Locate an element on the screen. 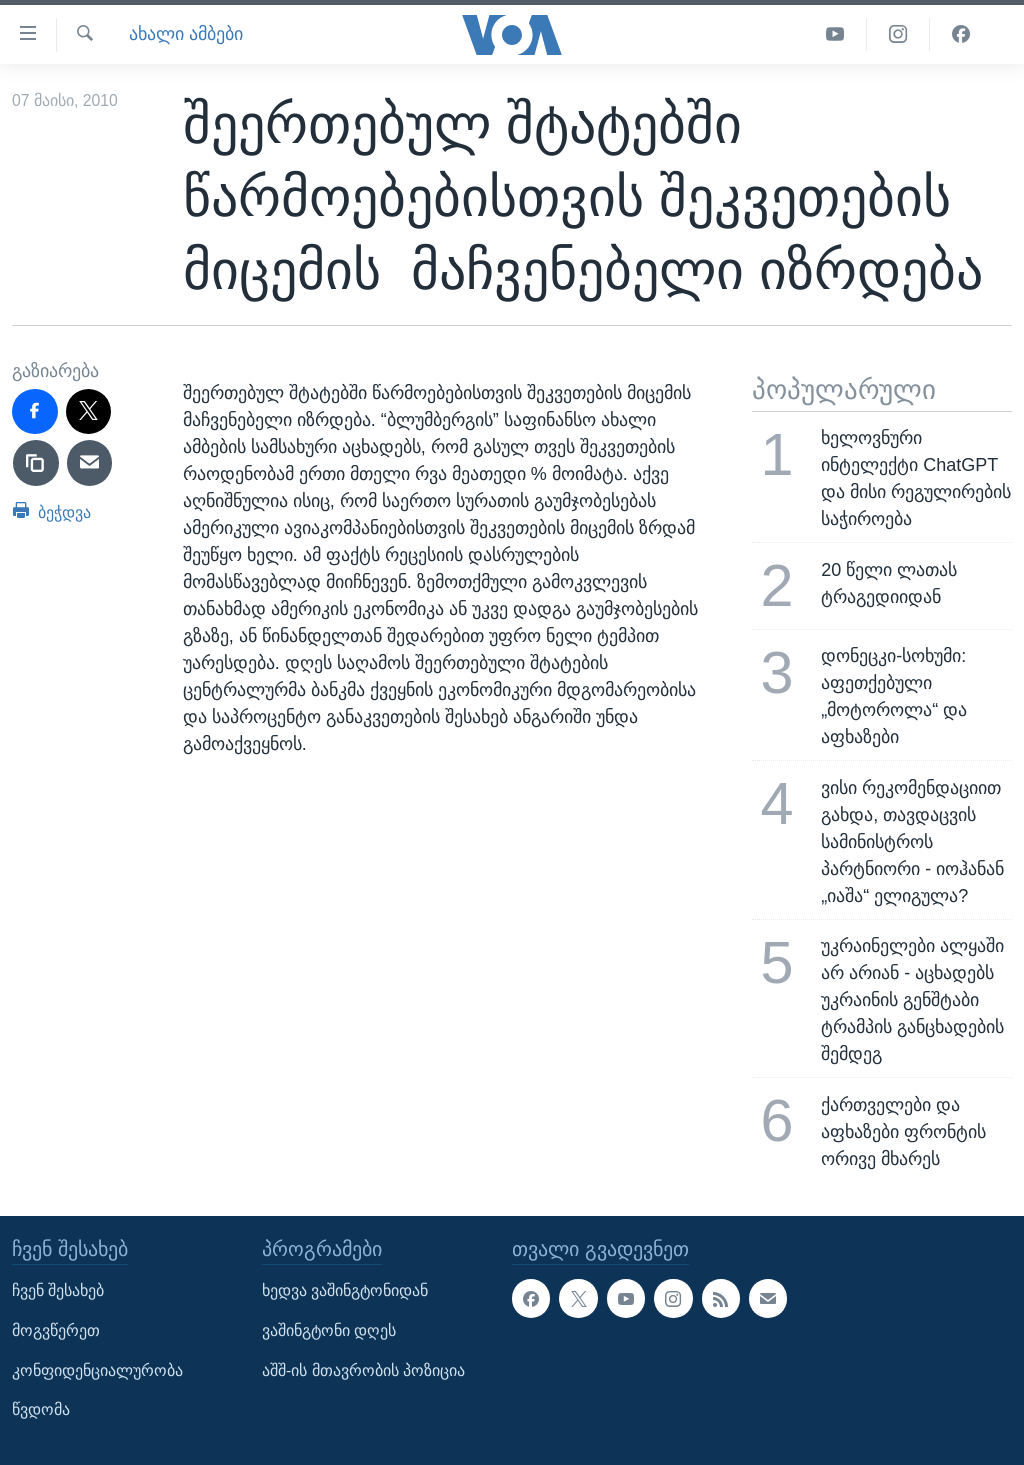 This screenshot has height=1465, width=1024. კონფიდენციალურობა is located at coordinates (97, 1369).